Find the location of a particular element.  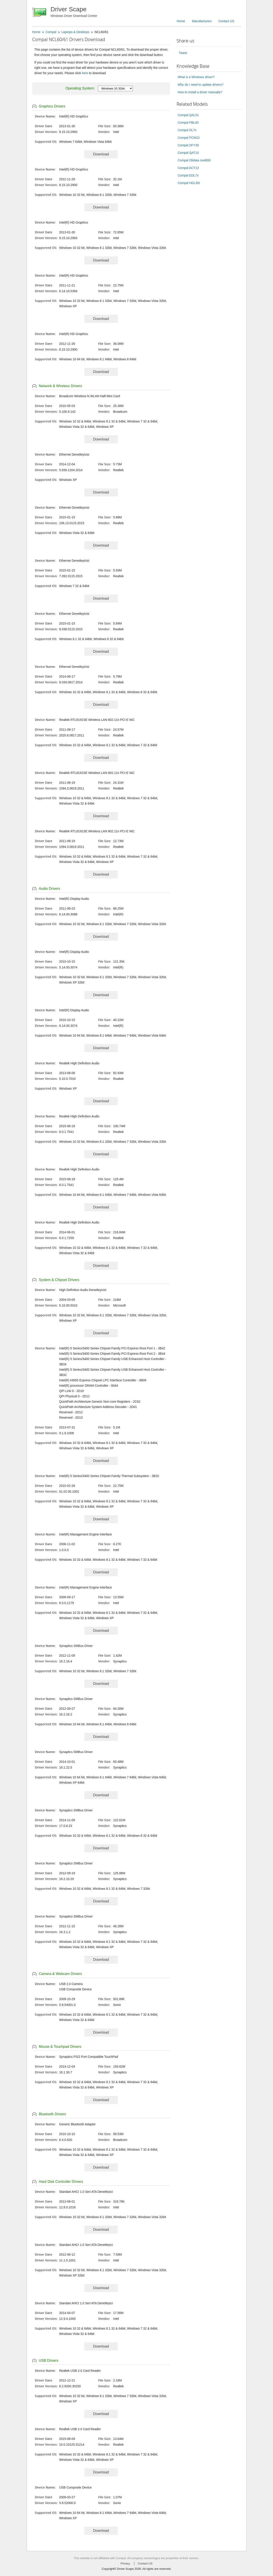

Network & Wireless Drivers is located at coordinates (60, 386).